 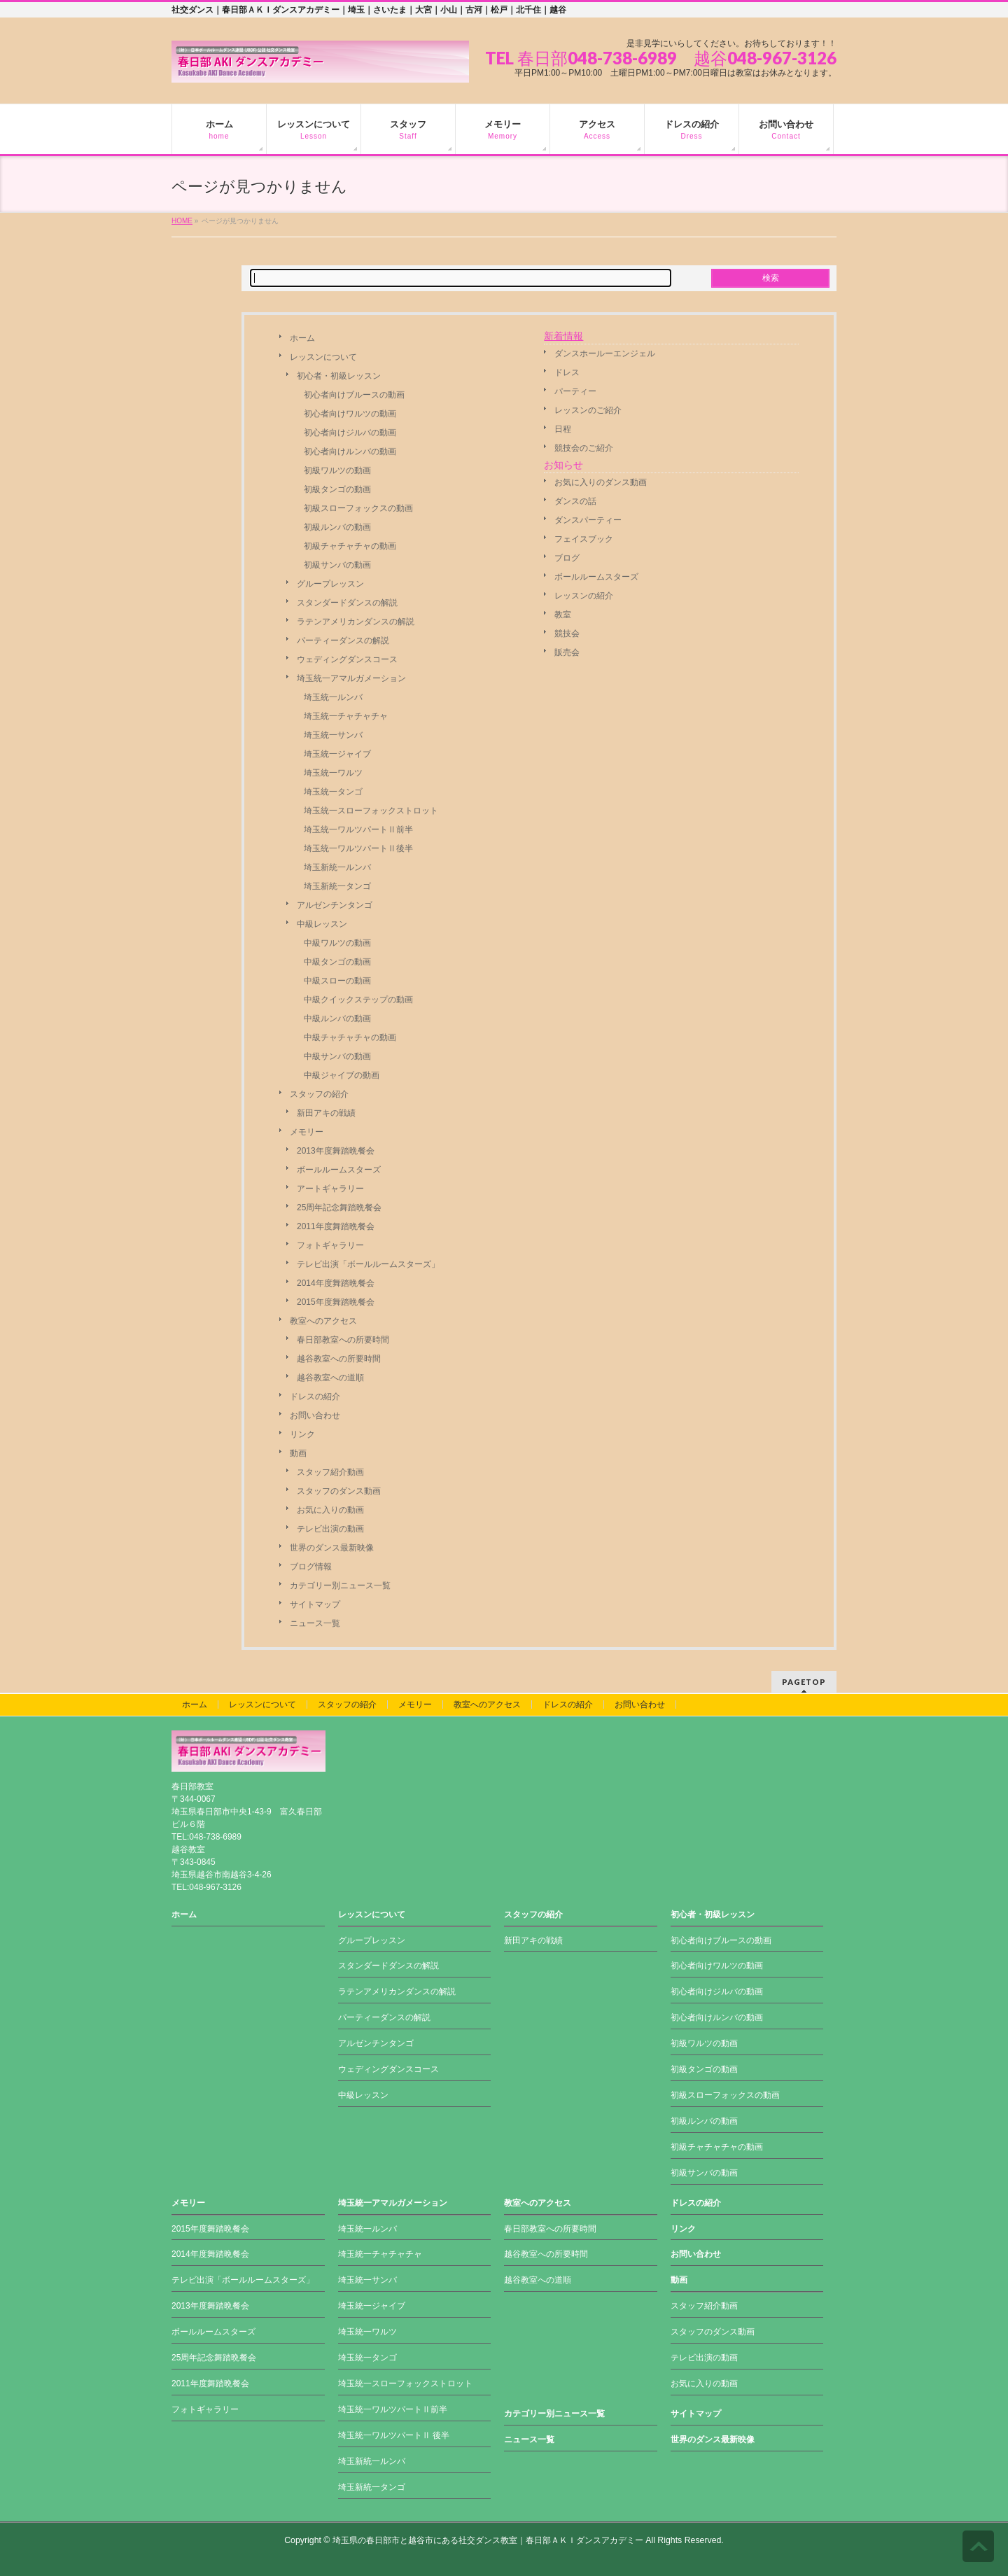 What do you see at coordinates (346, 716) in the screenshot?
I see `埼玉統一チャチャチャ` at bounding box center [346, 716].